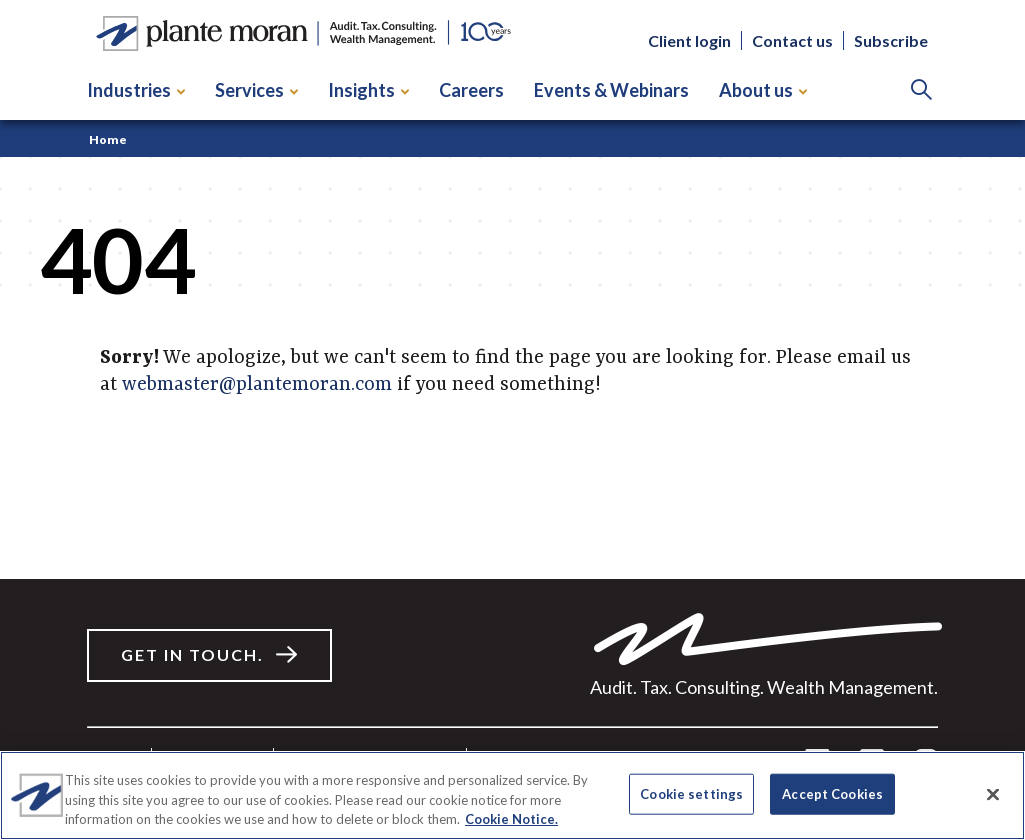  Describe the element at coordinates (368, 90) in the screenshot. I see `Insights` at that location.